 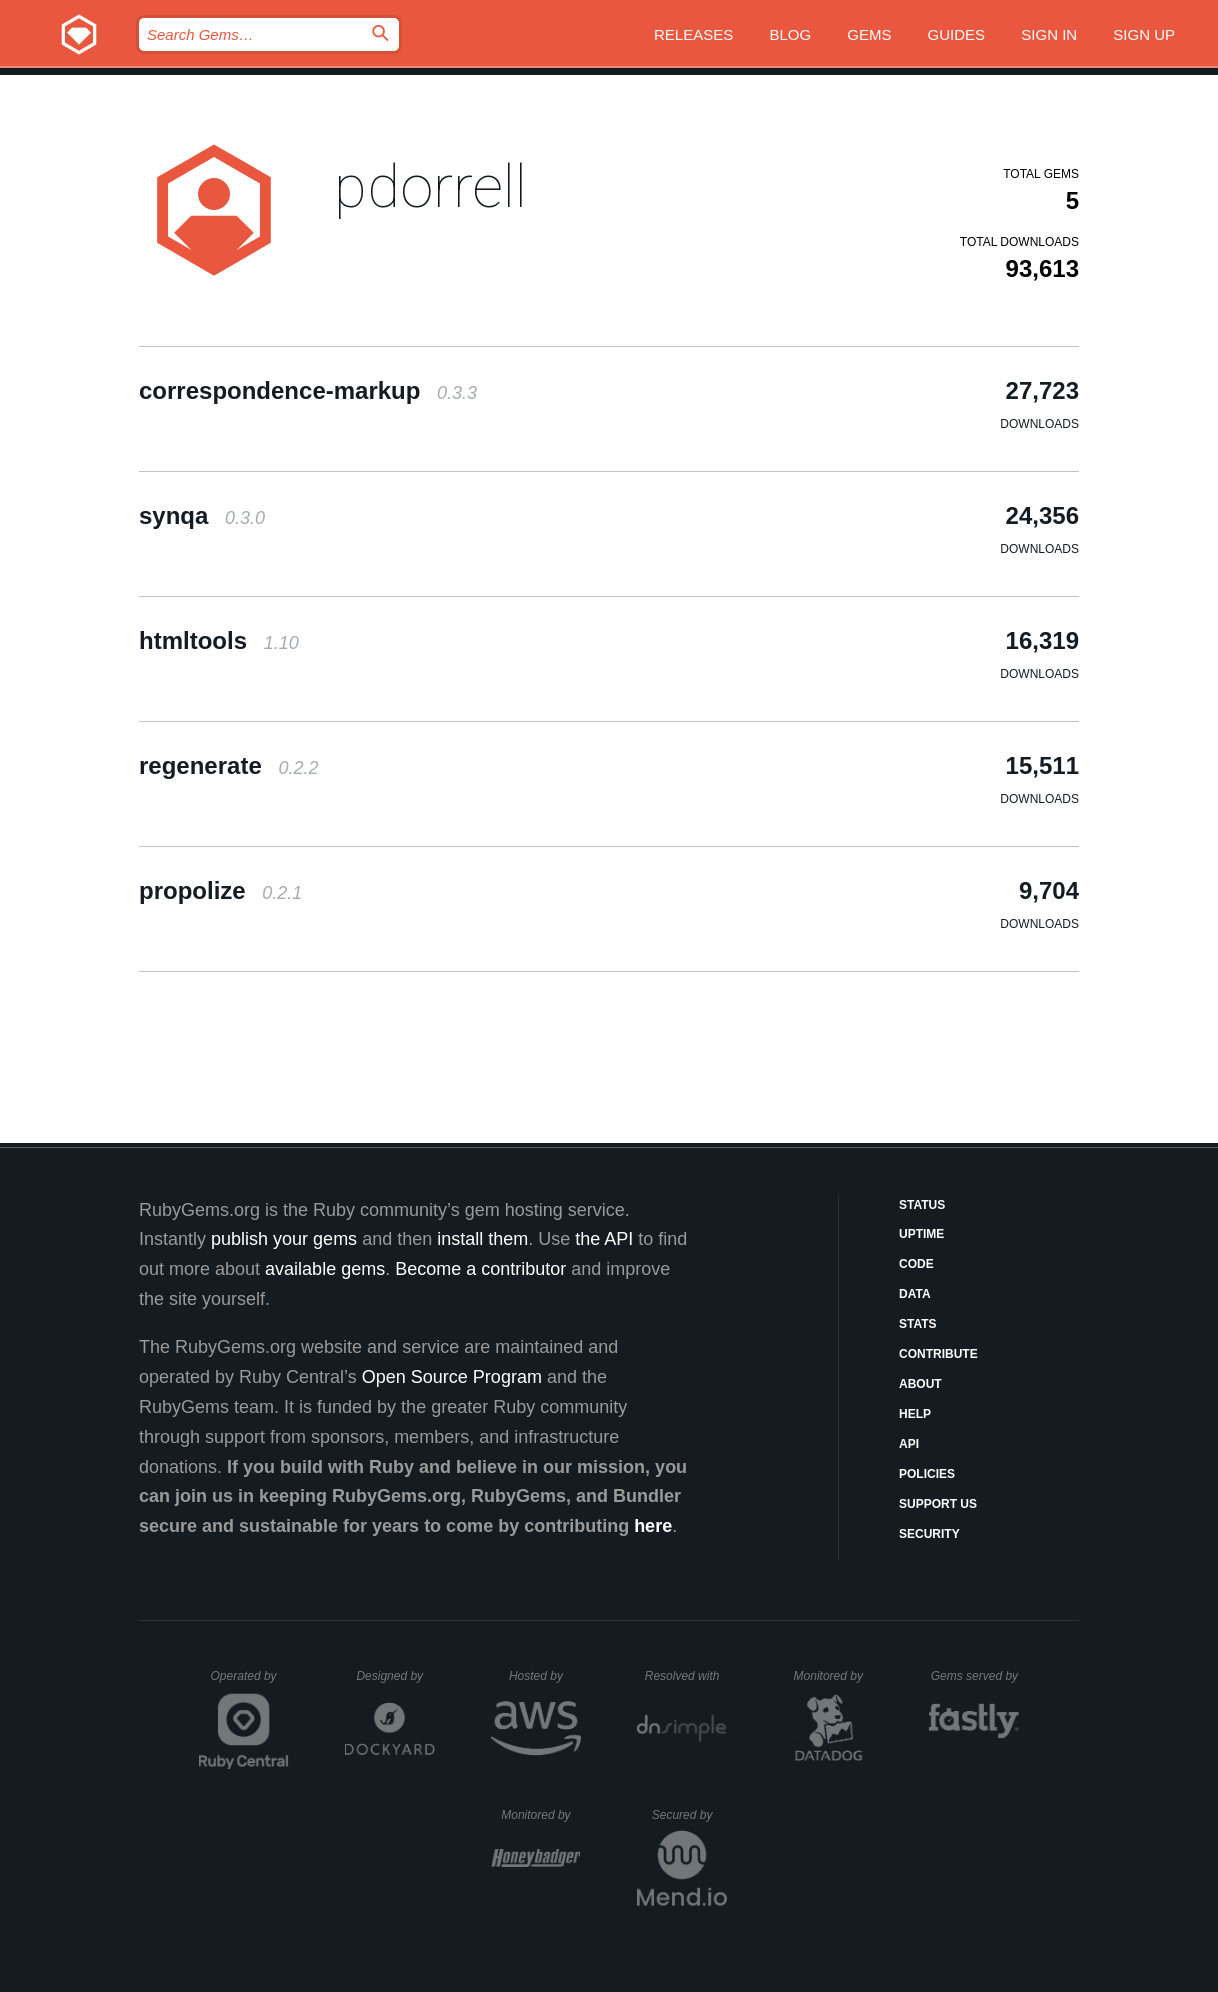 What do you see at coordinates (957, 34) in the screenshot?
I see `Guides` at bounding box center [957, 34].